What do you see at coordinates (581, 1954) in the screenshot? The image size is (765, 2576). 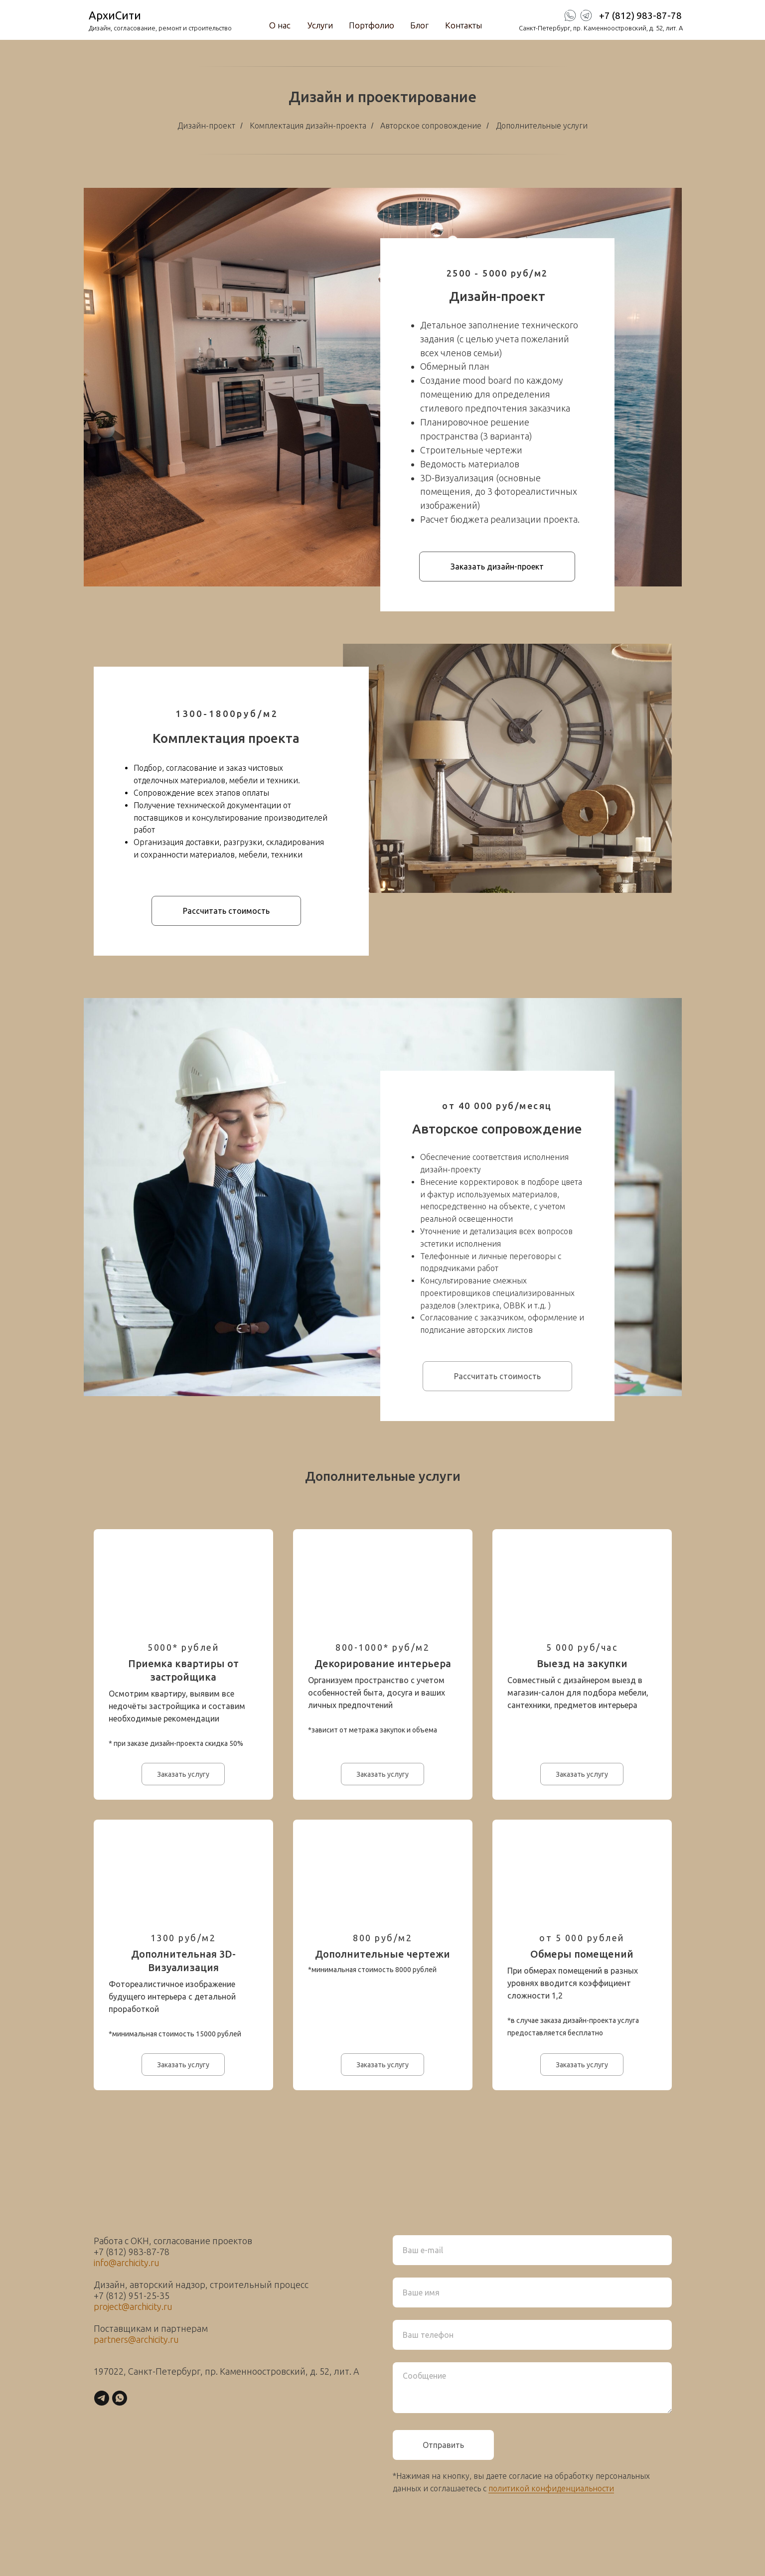 I see `Обмеры помещений [button]` at bounding box center [581, 1954].